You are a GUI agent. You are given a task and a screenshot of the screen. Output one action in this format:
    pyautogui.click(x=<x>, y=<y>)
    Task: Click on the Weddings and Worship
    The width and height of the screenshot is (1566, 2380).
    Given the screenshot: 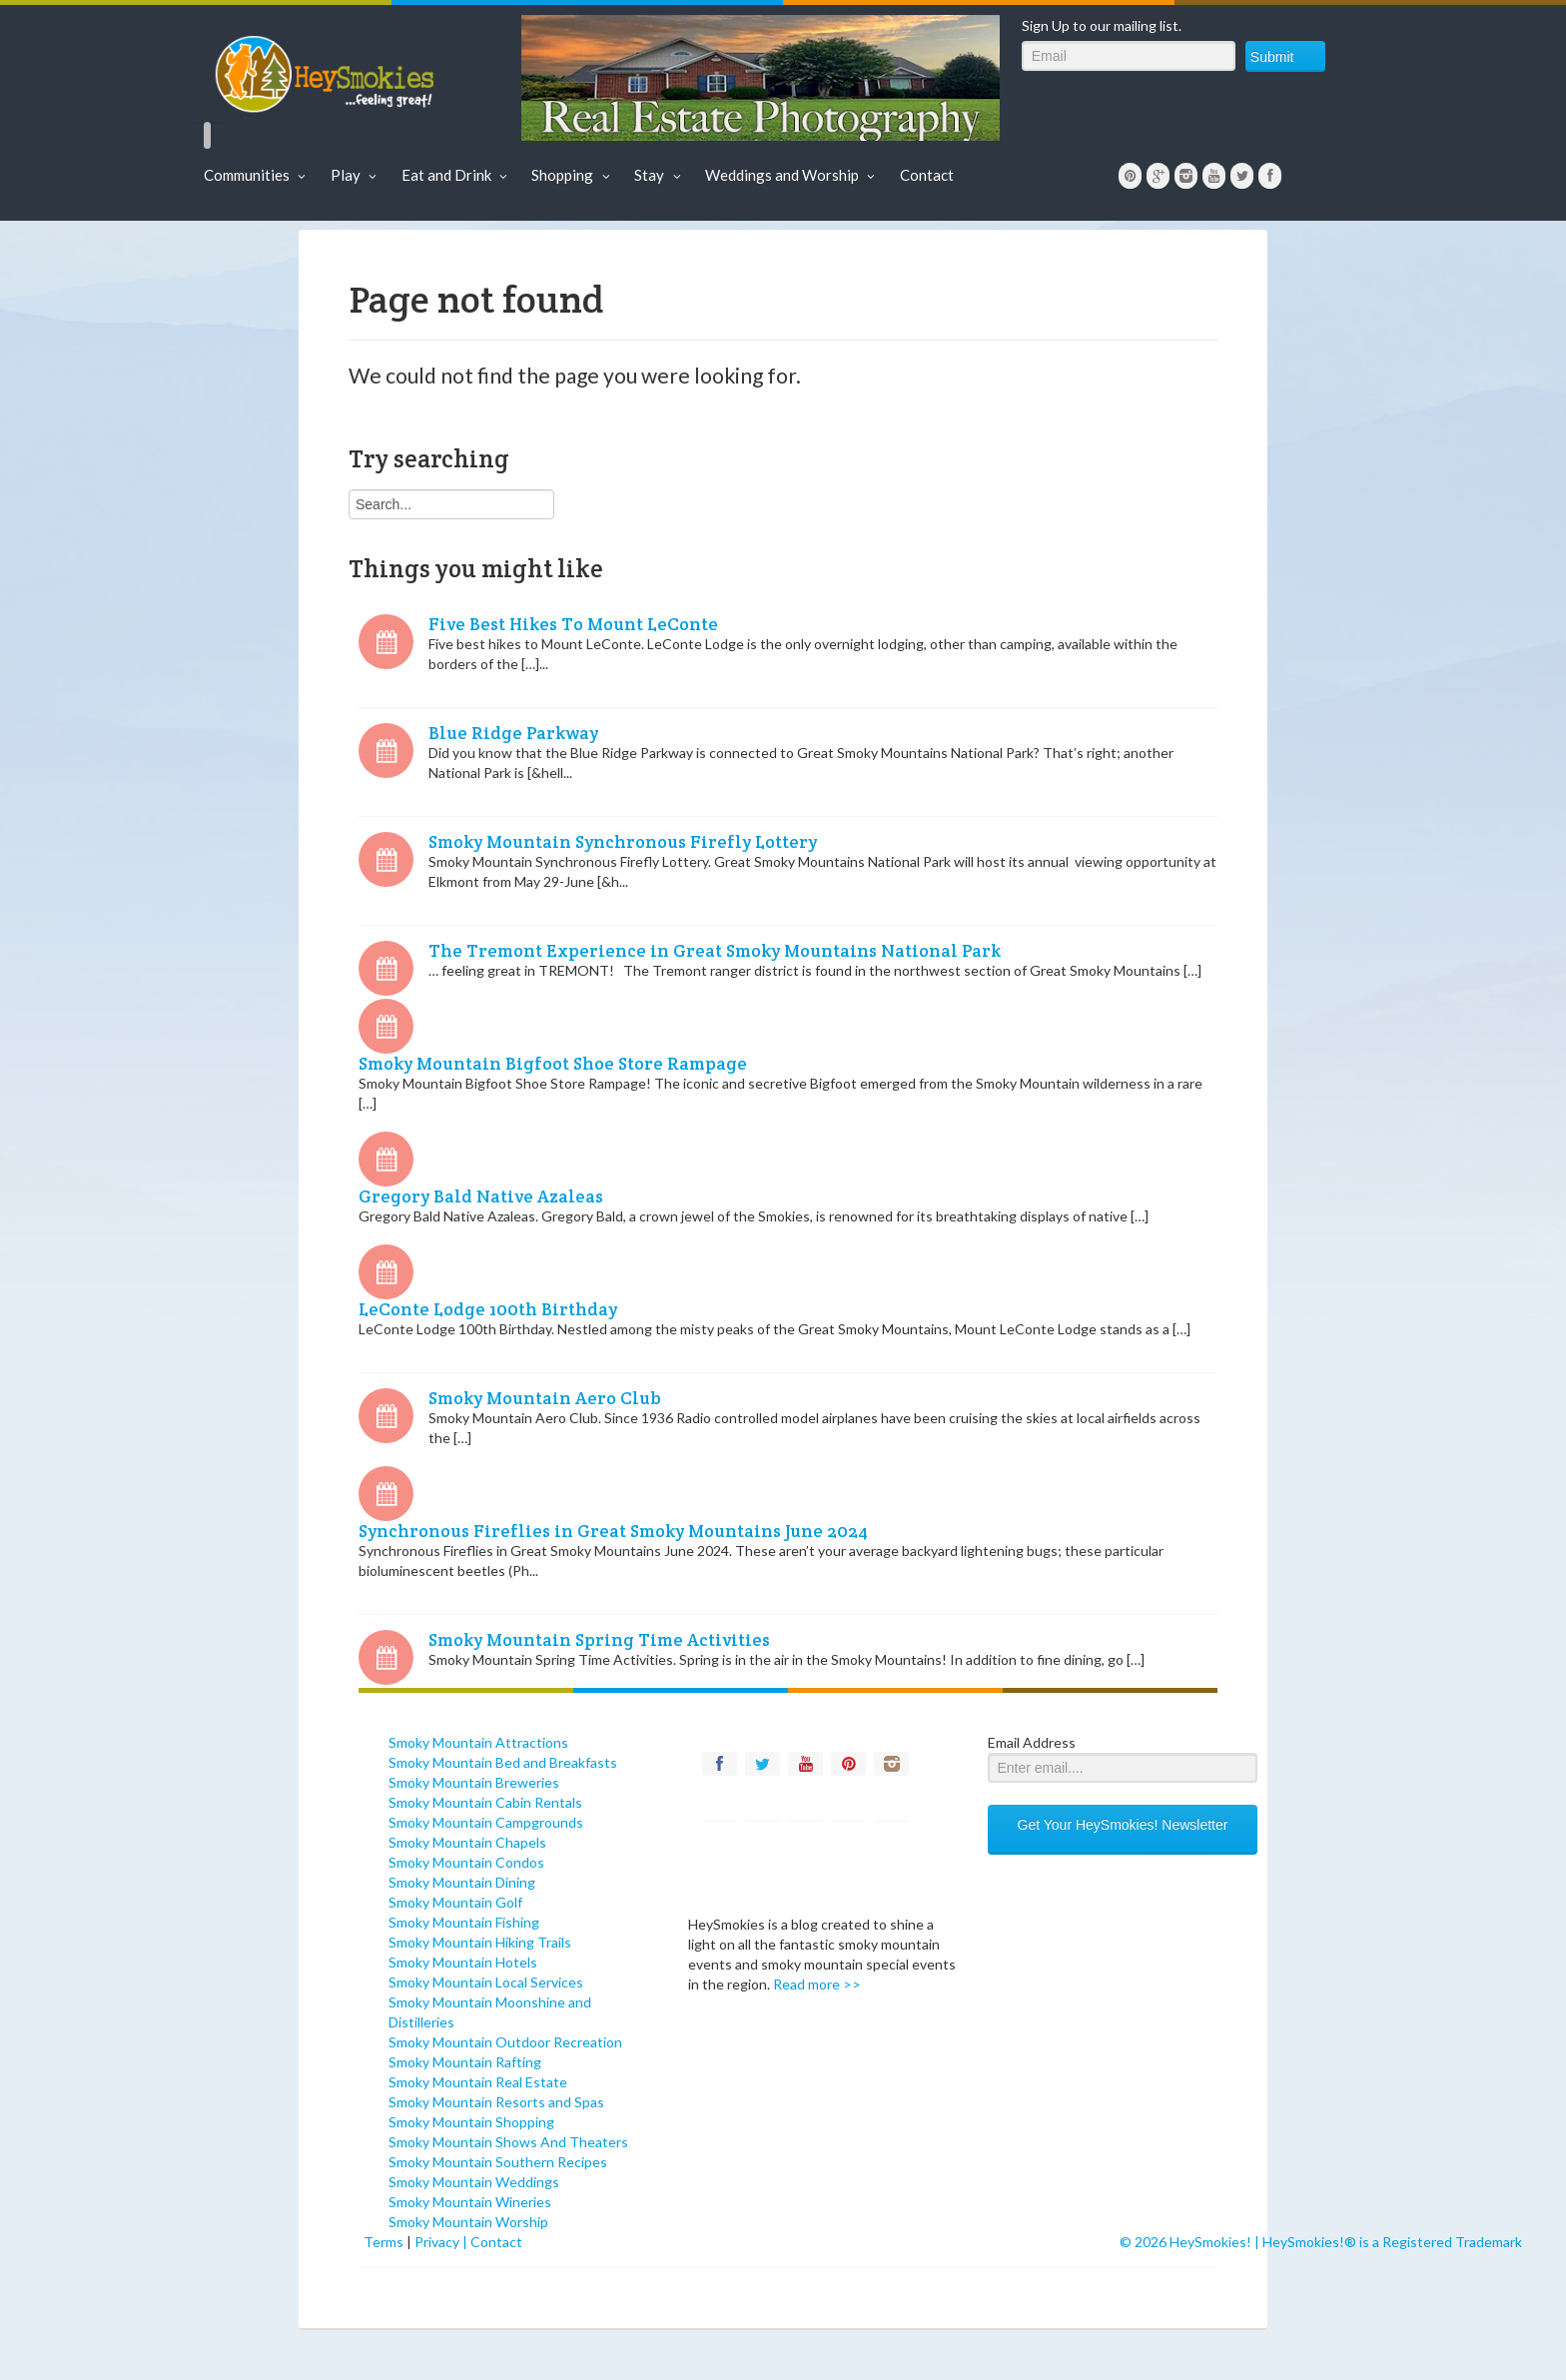 What is the action you would take?
    pyautogui.click(x=792, y=175)
    